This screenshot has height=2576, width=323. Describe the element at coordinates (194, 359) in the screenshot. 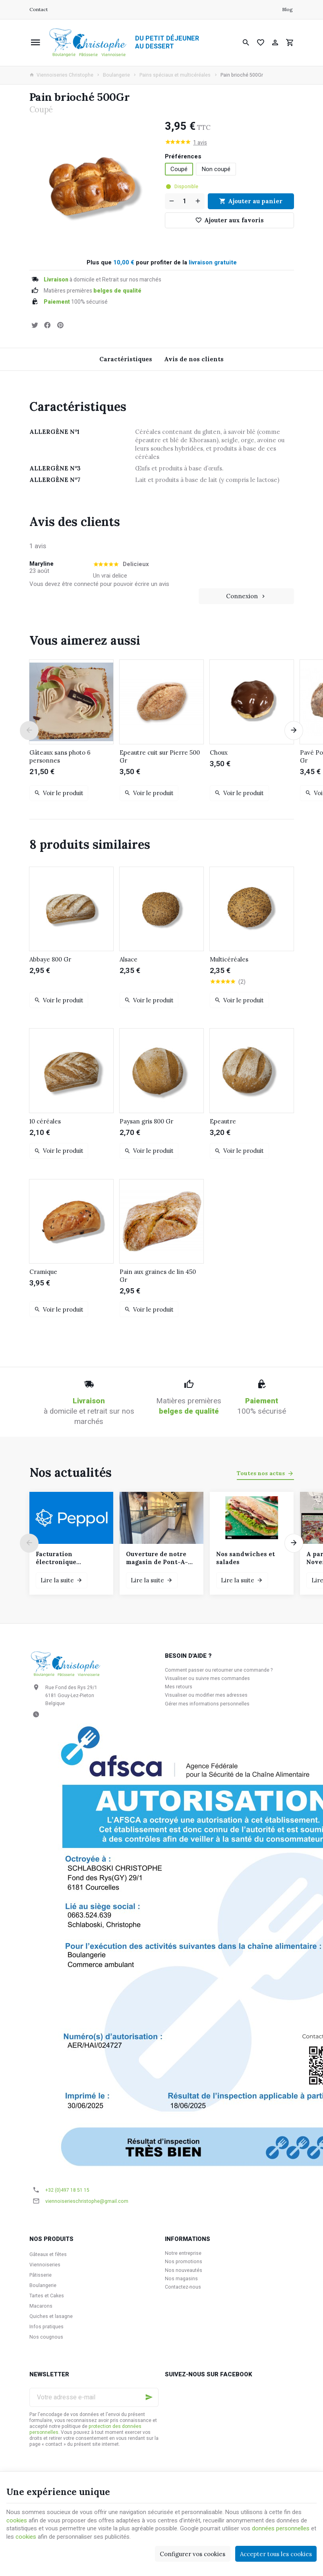

I see `Avis de nos clients` at that location.